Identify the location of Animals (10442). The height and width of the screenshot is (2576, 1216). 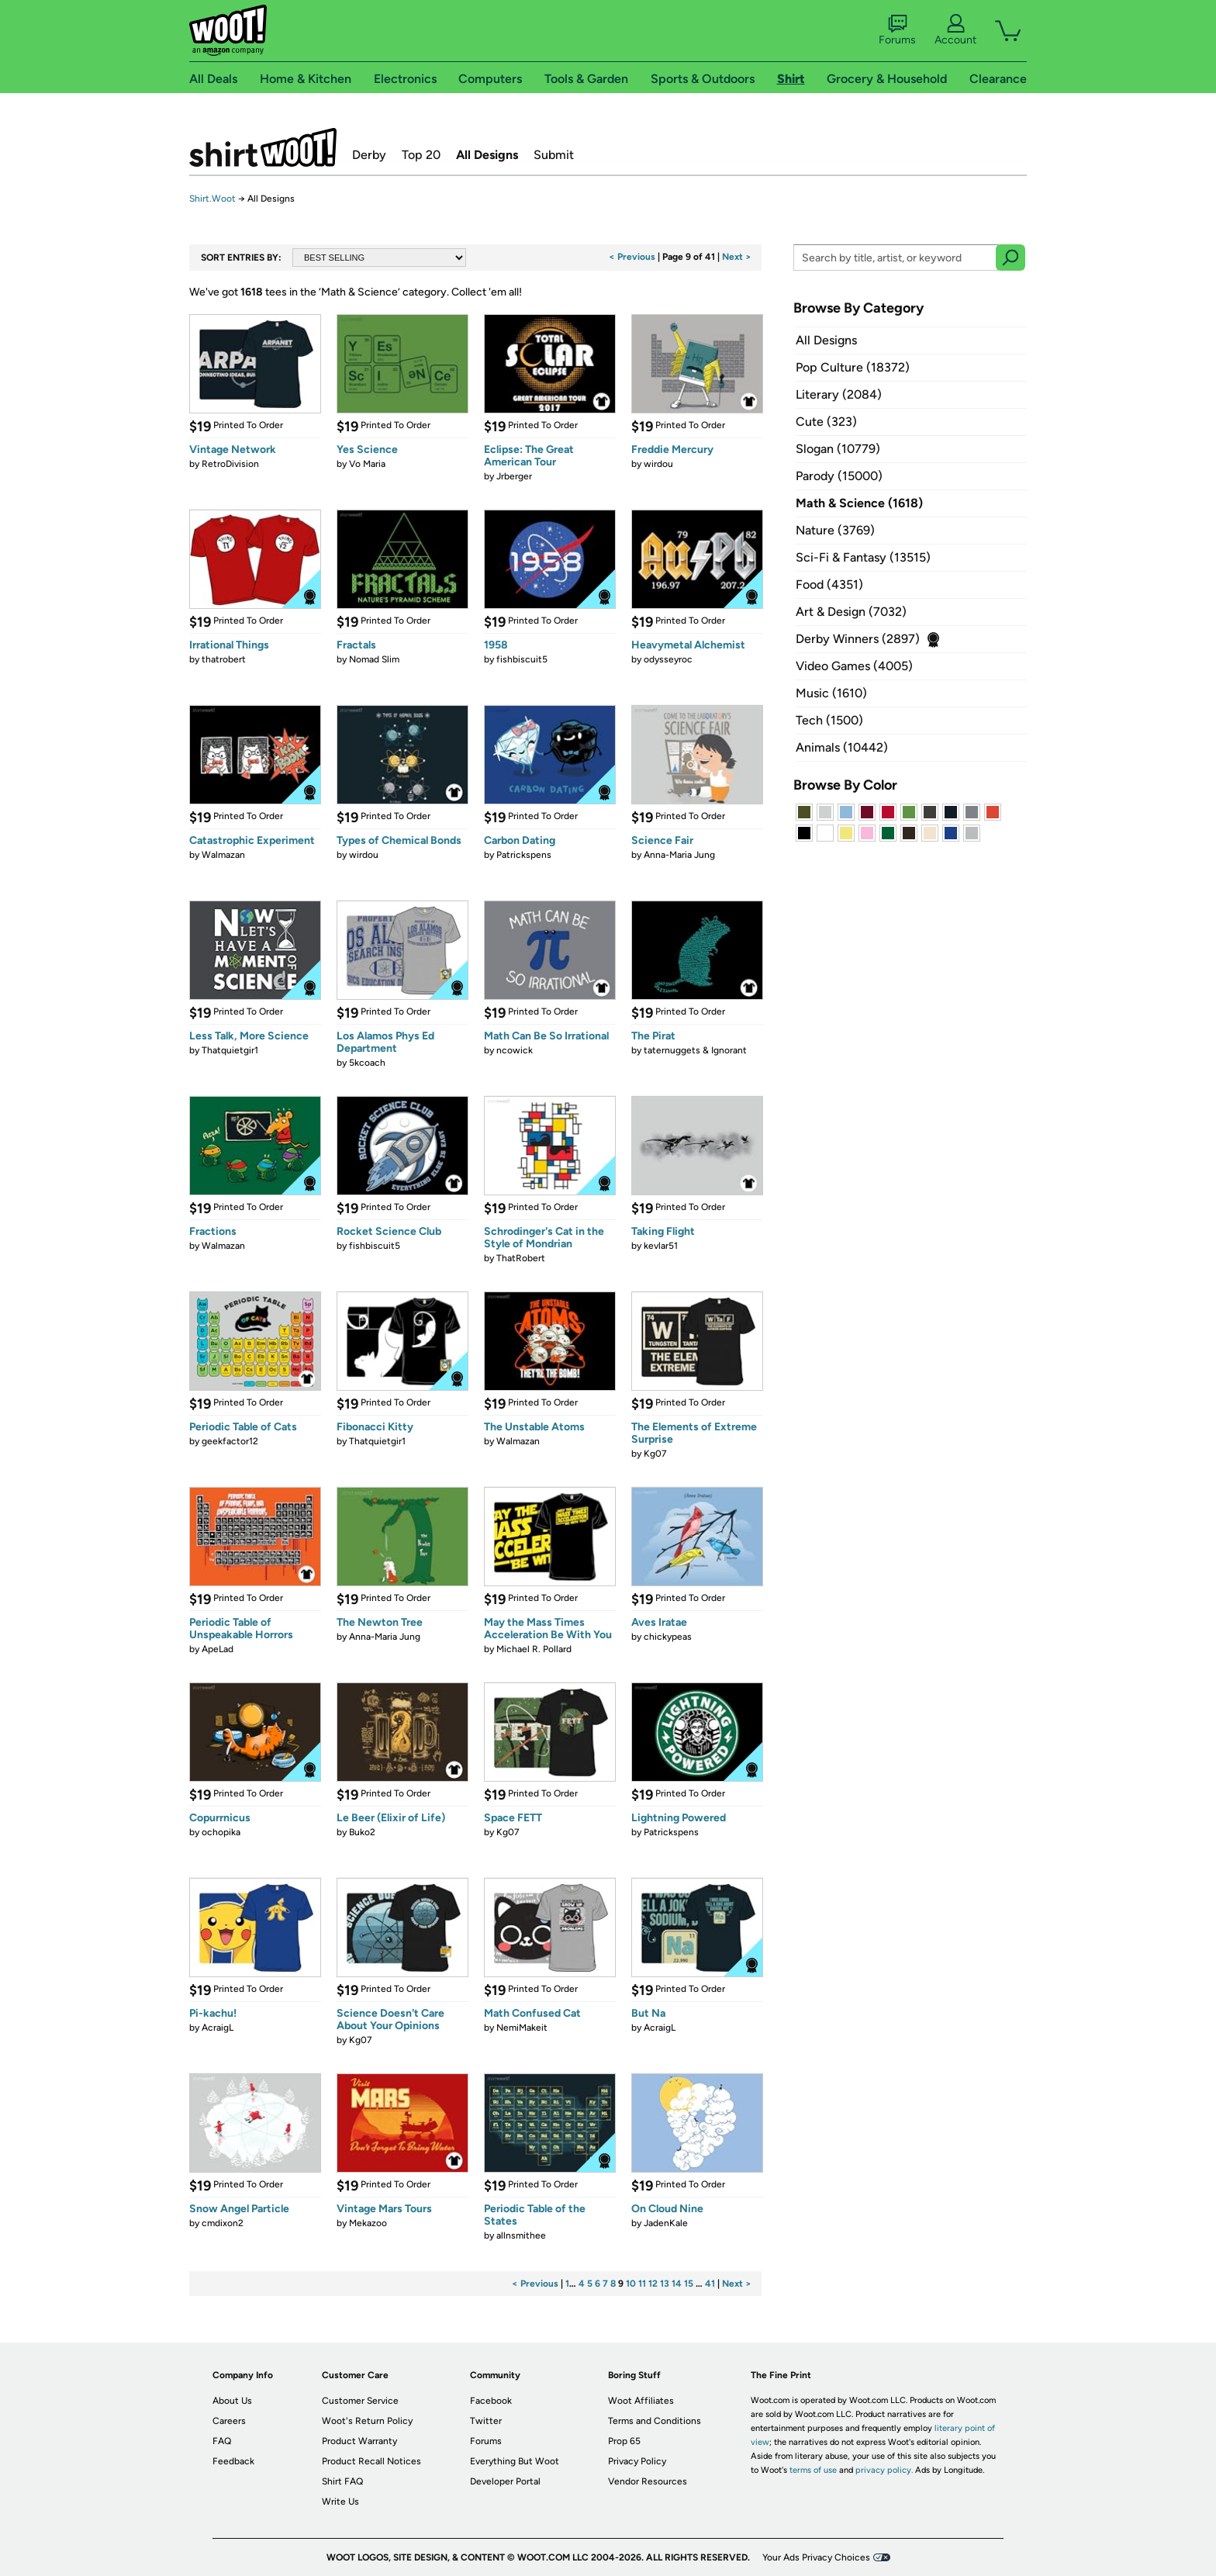
(842, 747).